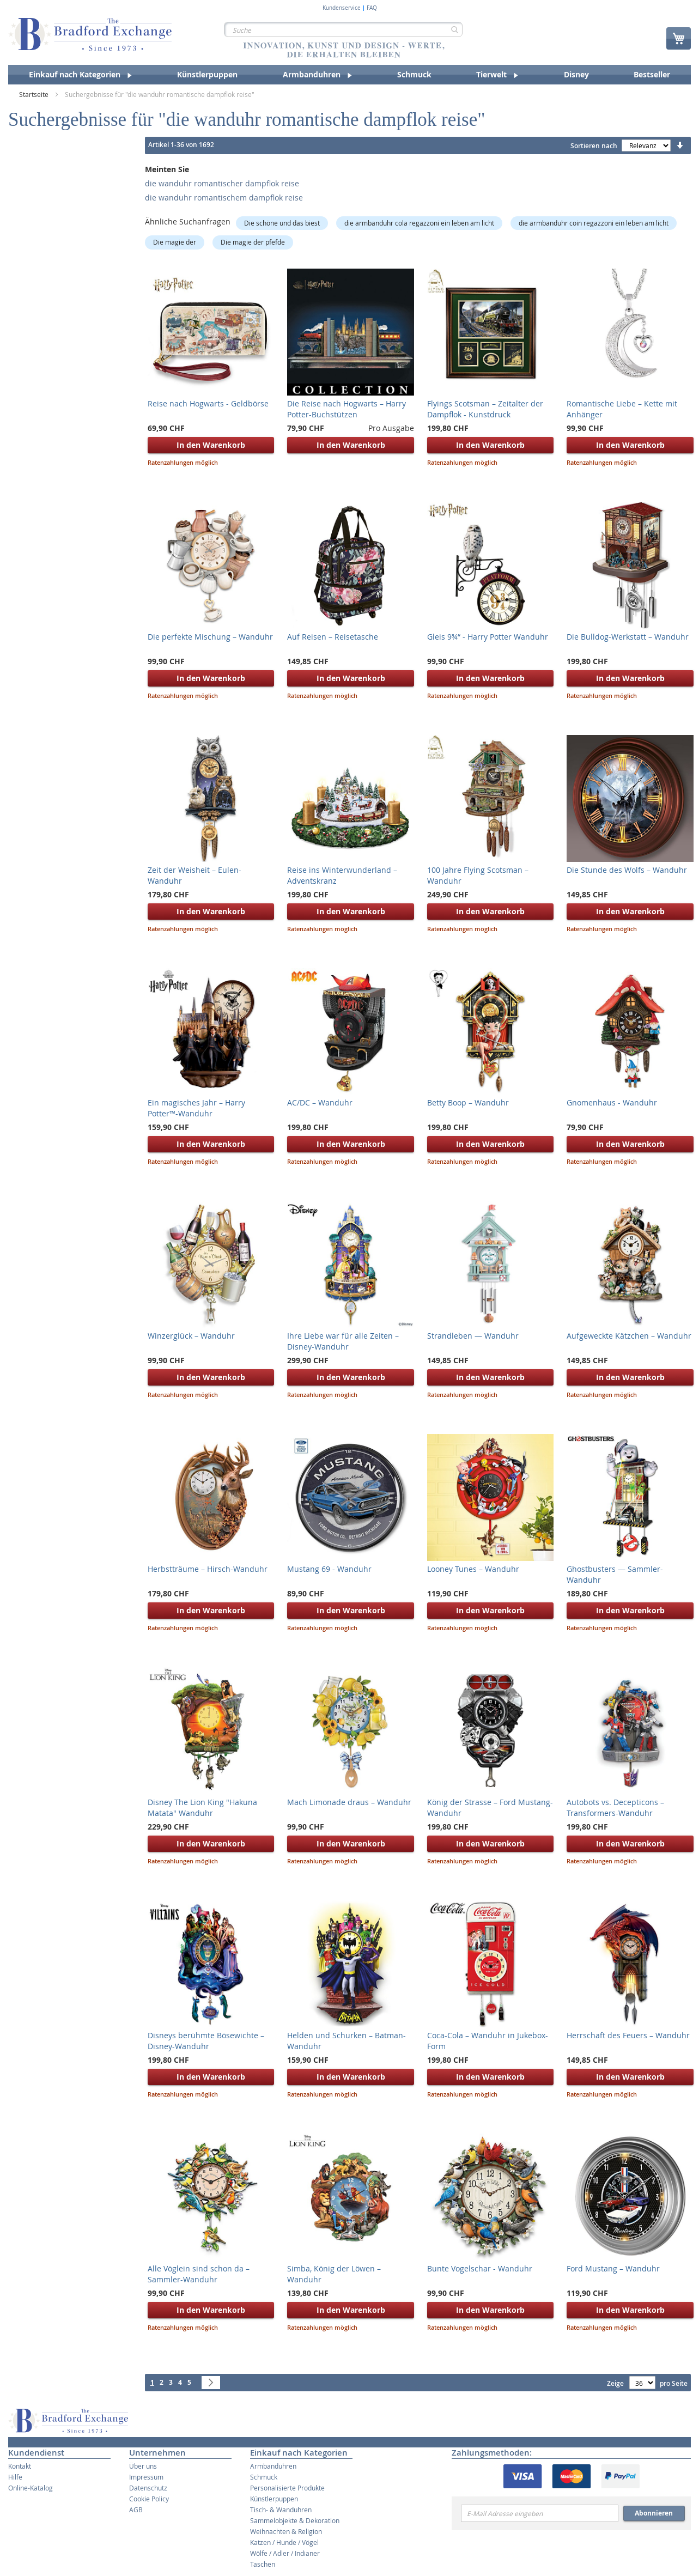  What do you see at coordinates (148, 2487) in the screenshot?
I see `Datenschutz` at bounding box center [148, 2487].